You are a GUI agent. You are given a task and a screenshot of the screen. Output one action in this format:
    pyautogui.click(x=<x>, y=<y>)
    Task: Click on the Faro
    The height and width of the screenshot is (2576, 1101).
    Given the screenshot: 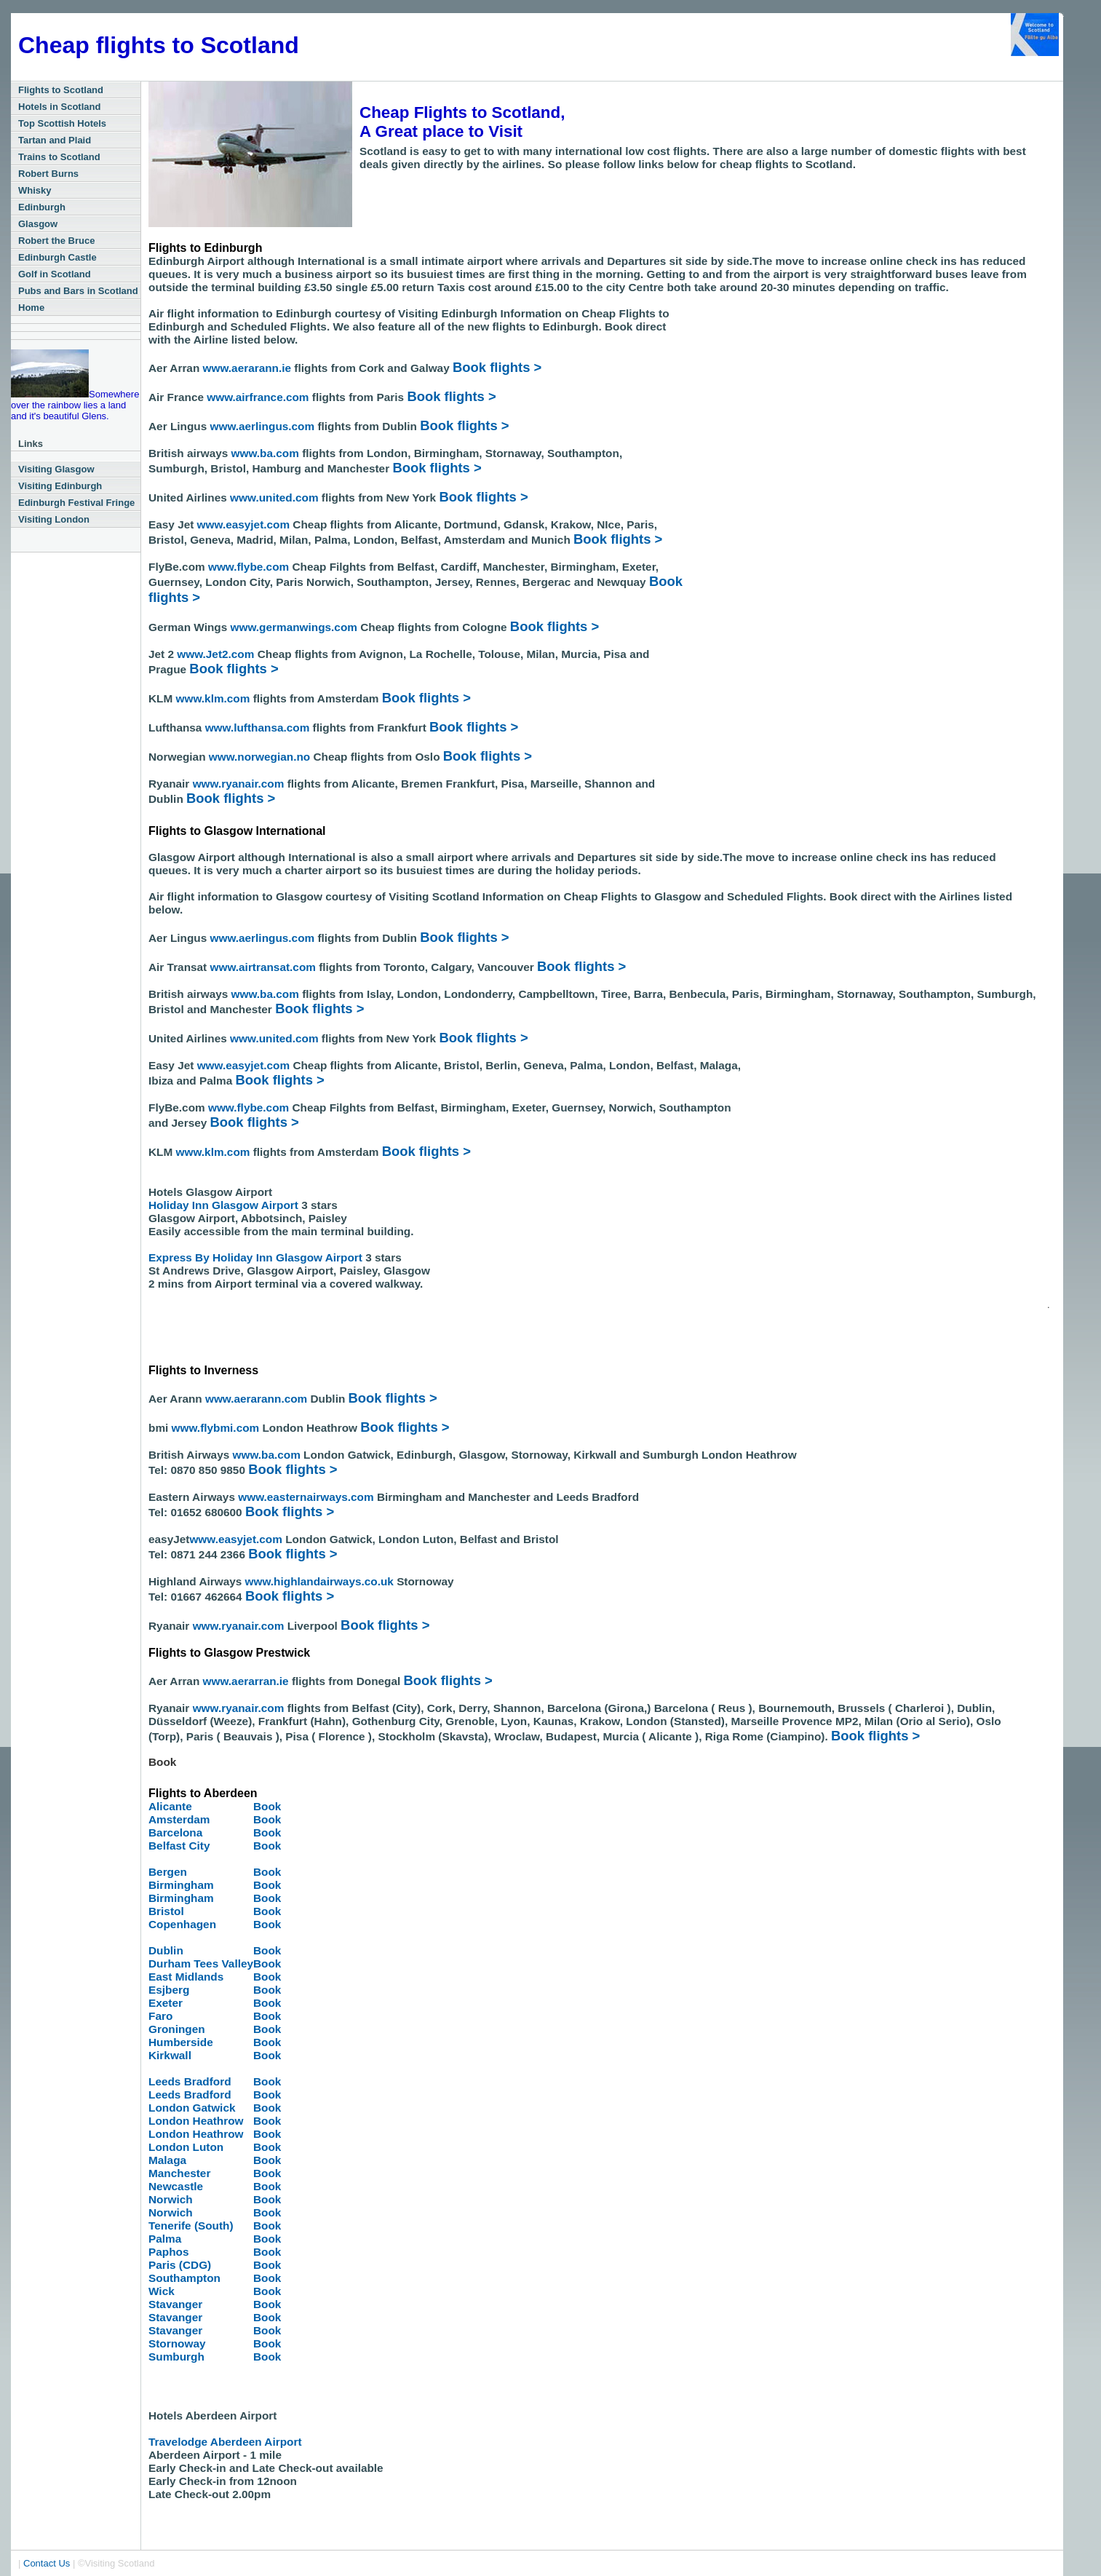 What is the action you would take?
    pyautogui.click(x=160, y=2016)
    